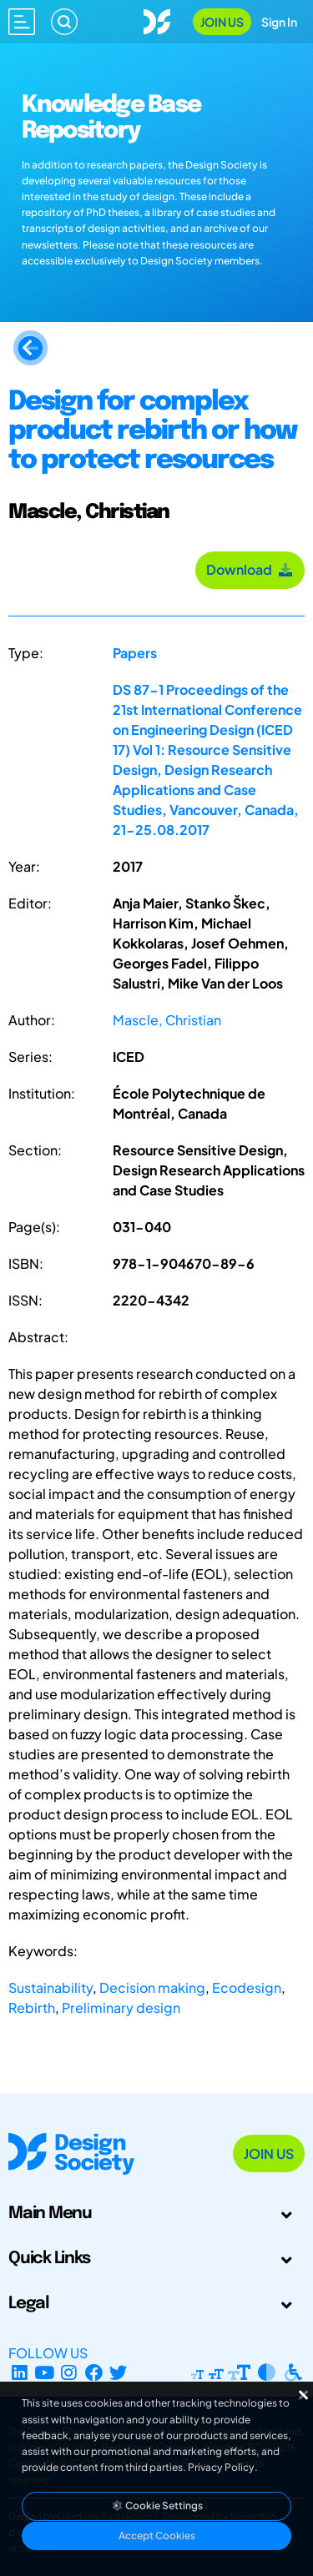  I want to click on [LinkedIn Page], so click(19, 2373).